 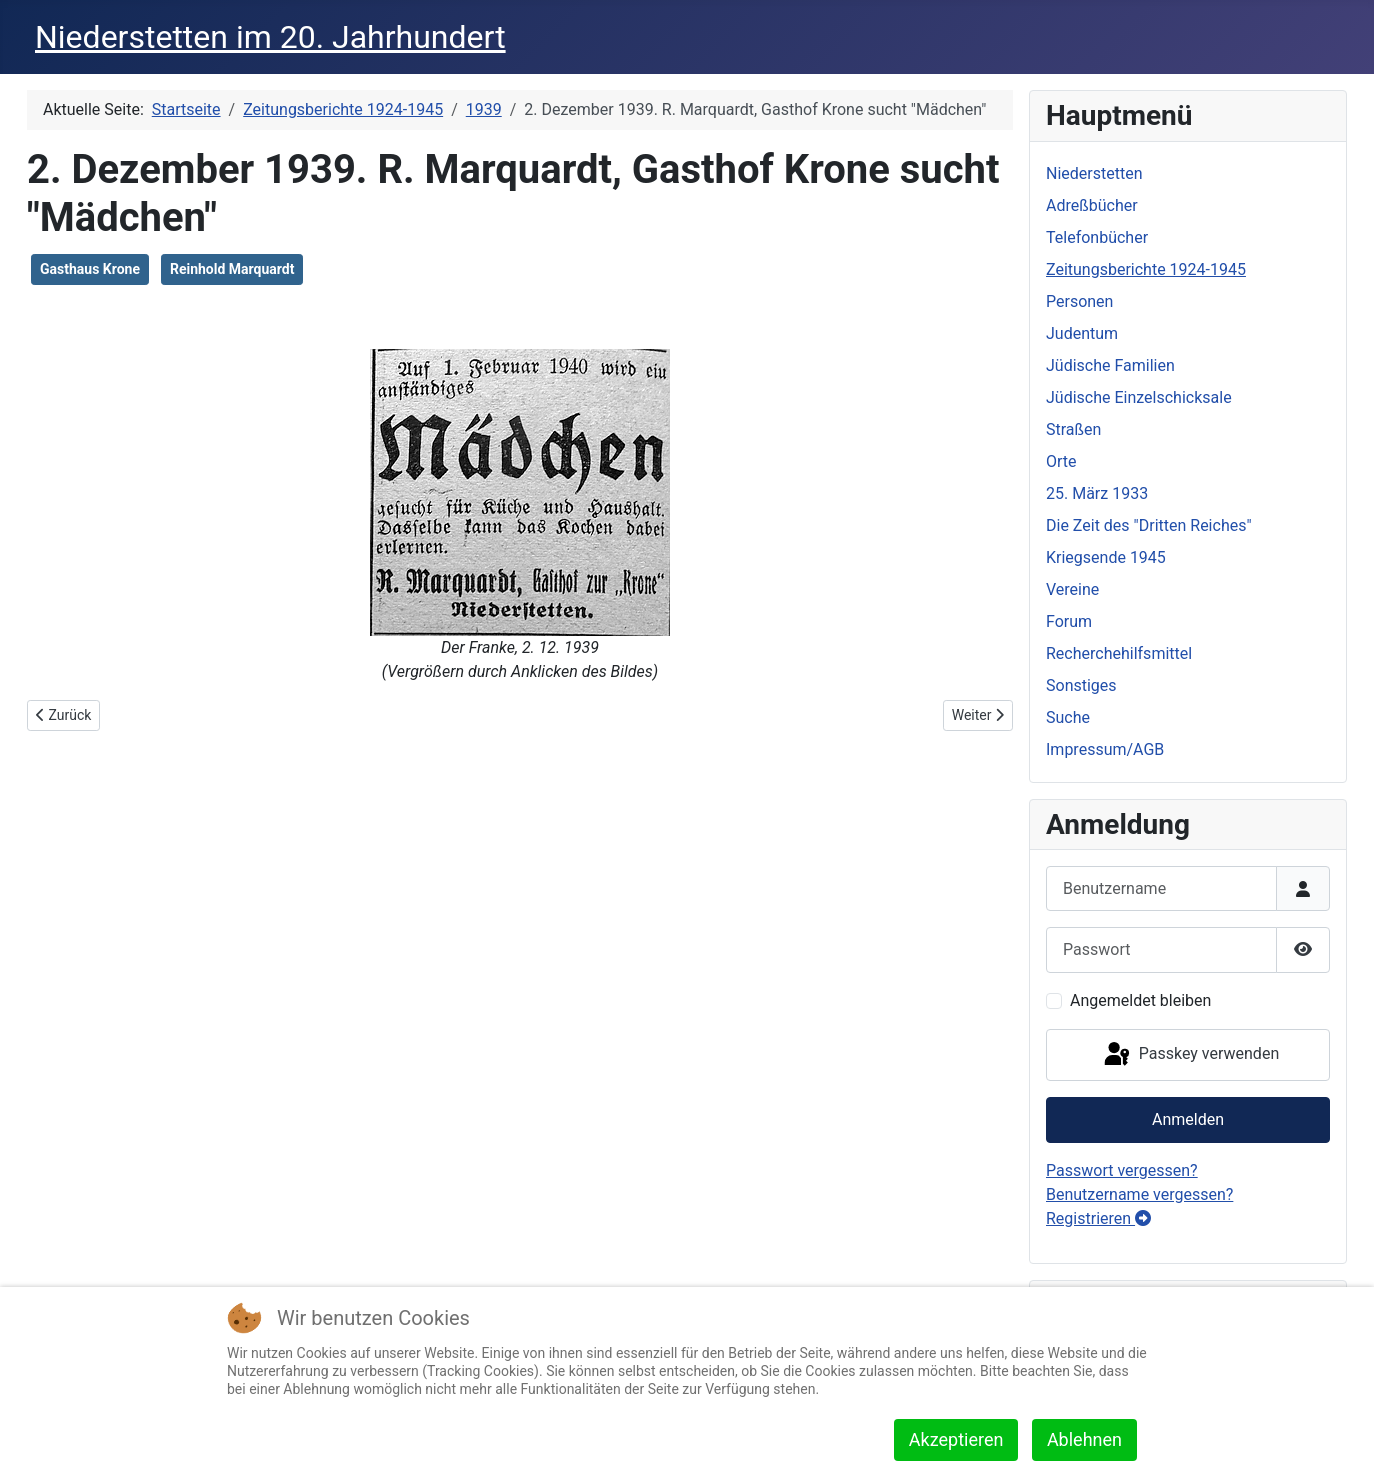 What do you see at coordinates (1188, 1119) in the screenshot?
I see `Anmelden` at bounding box center [1188, 1119].